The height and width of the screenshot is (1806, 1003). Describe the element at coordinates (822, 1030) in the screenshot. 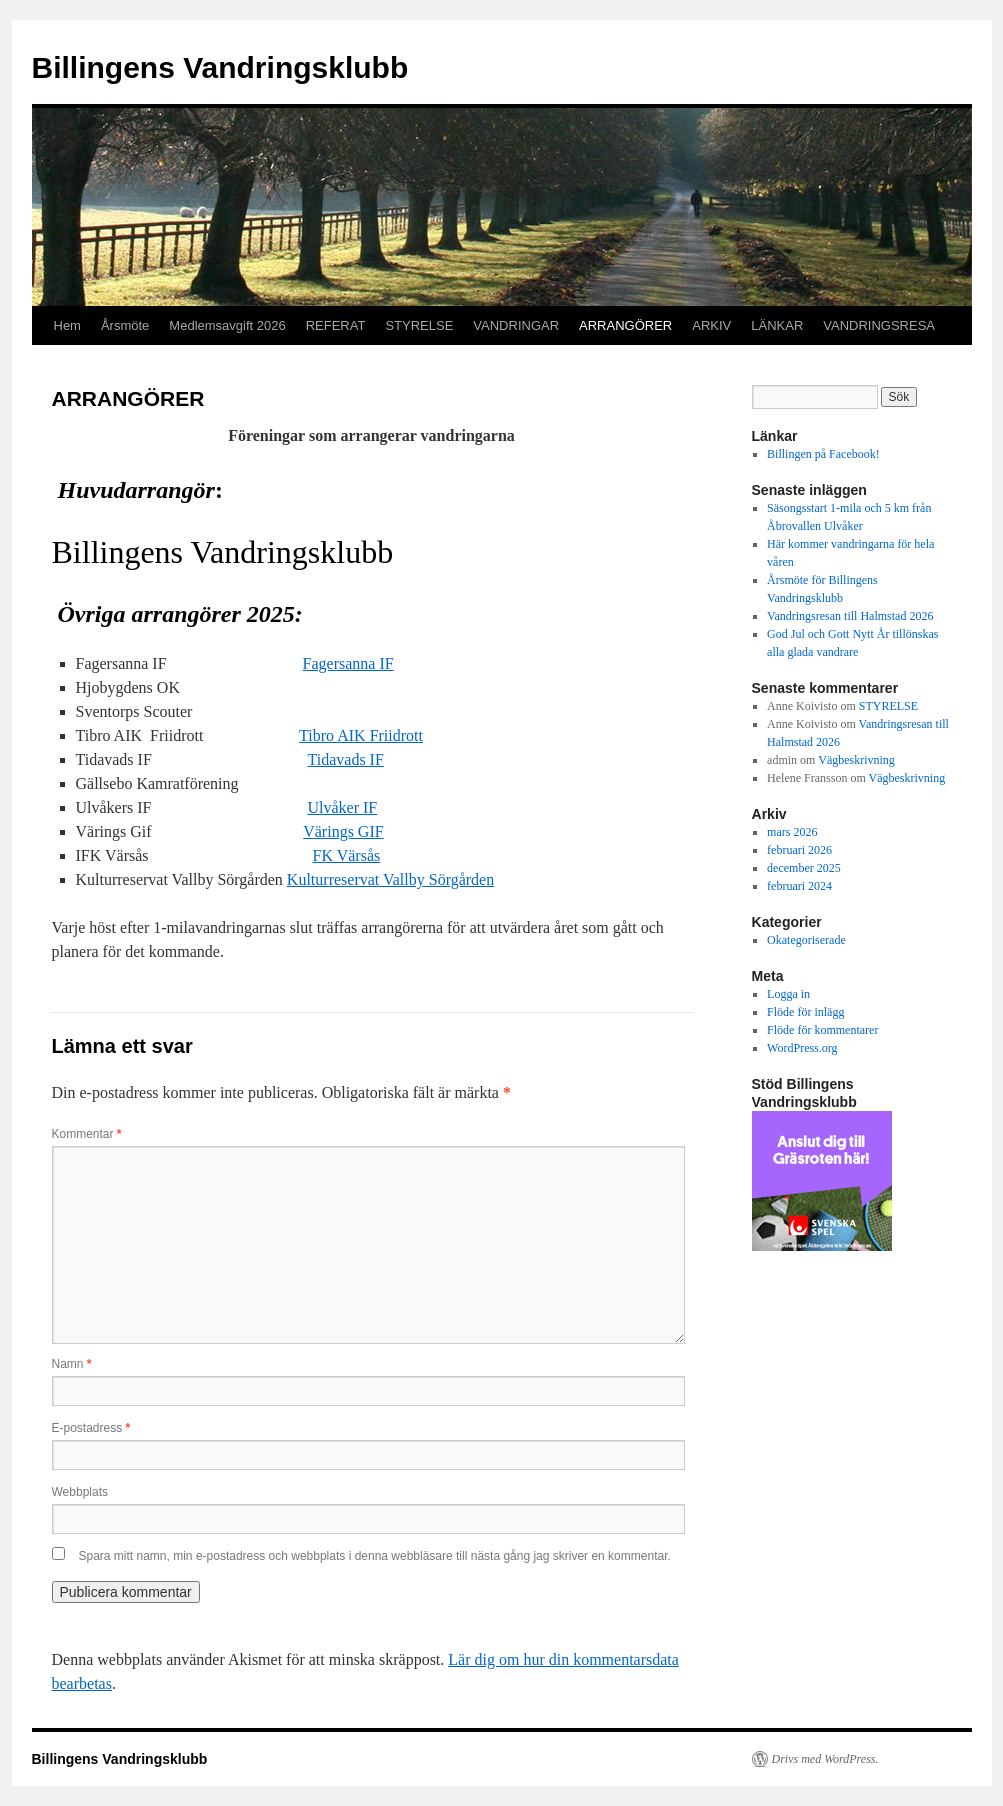

I see `Flöde för kommentarer` at that location.